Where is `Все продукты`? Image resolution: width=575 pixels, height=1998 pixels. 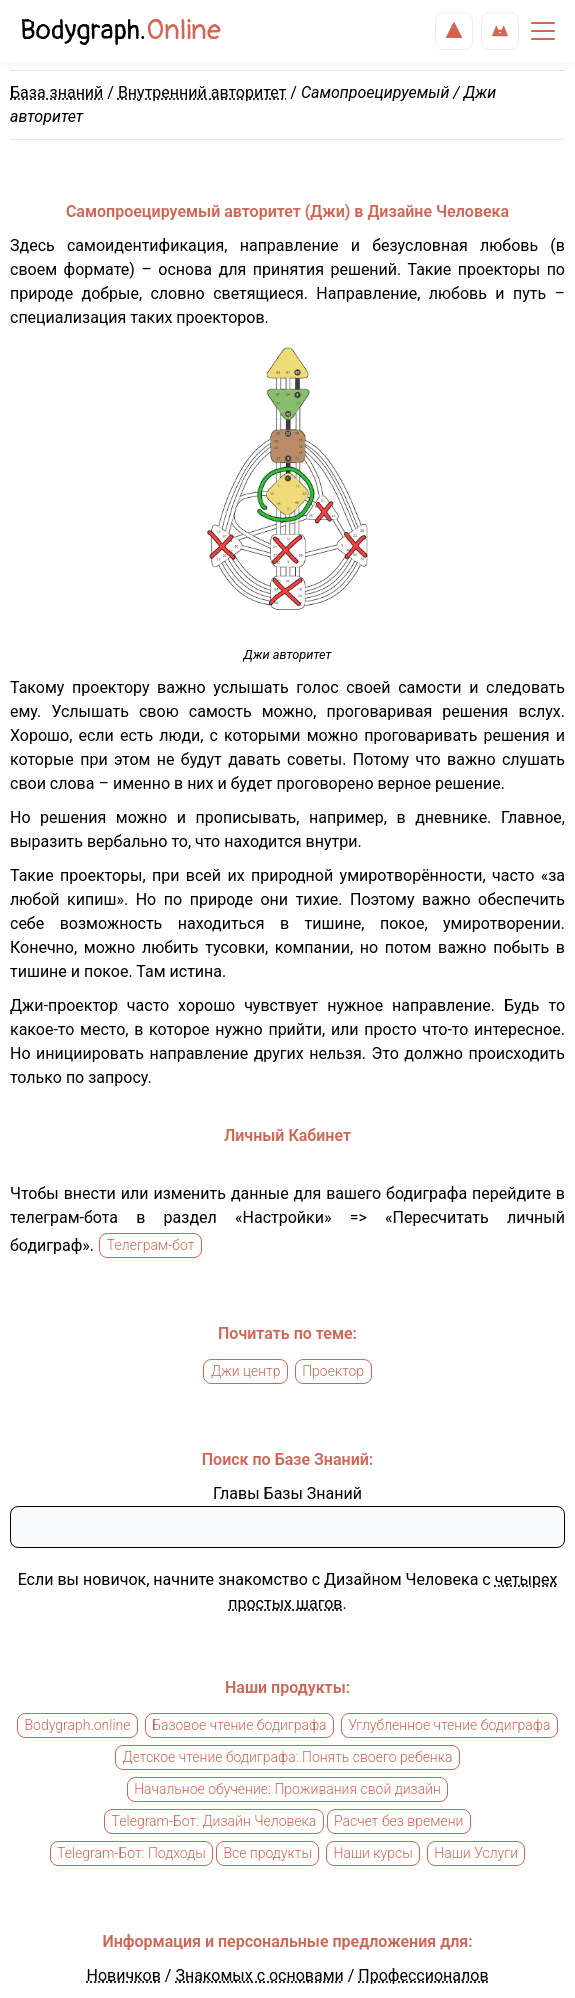
Все продукты is located at coordinates (267, 1854).